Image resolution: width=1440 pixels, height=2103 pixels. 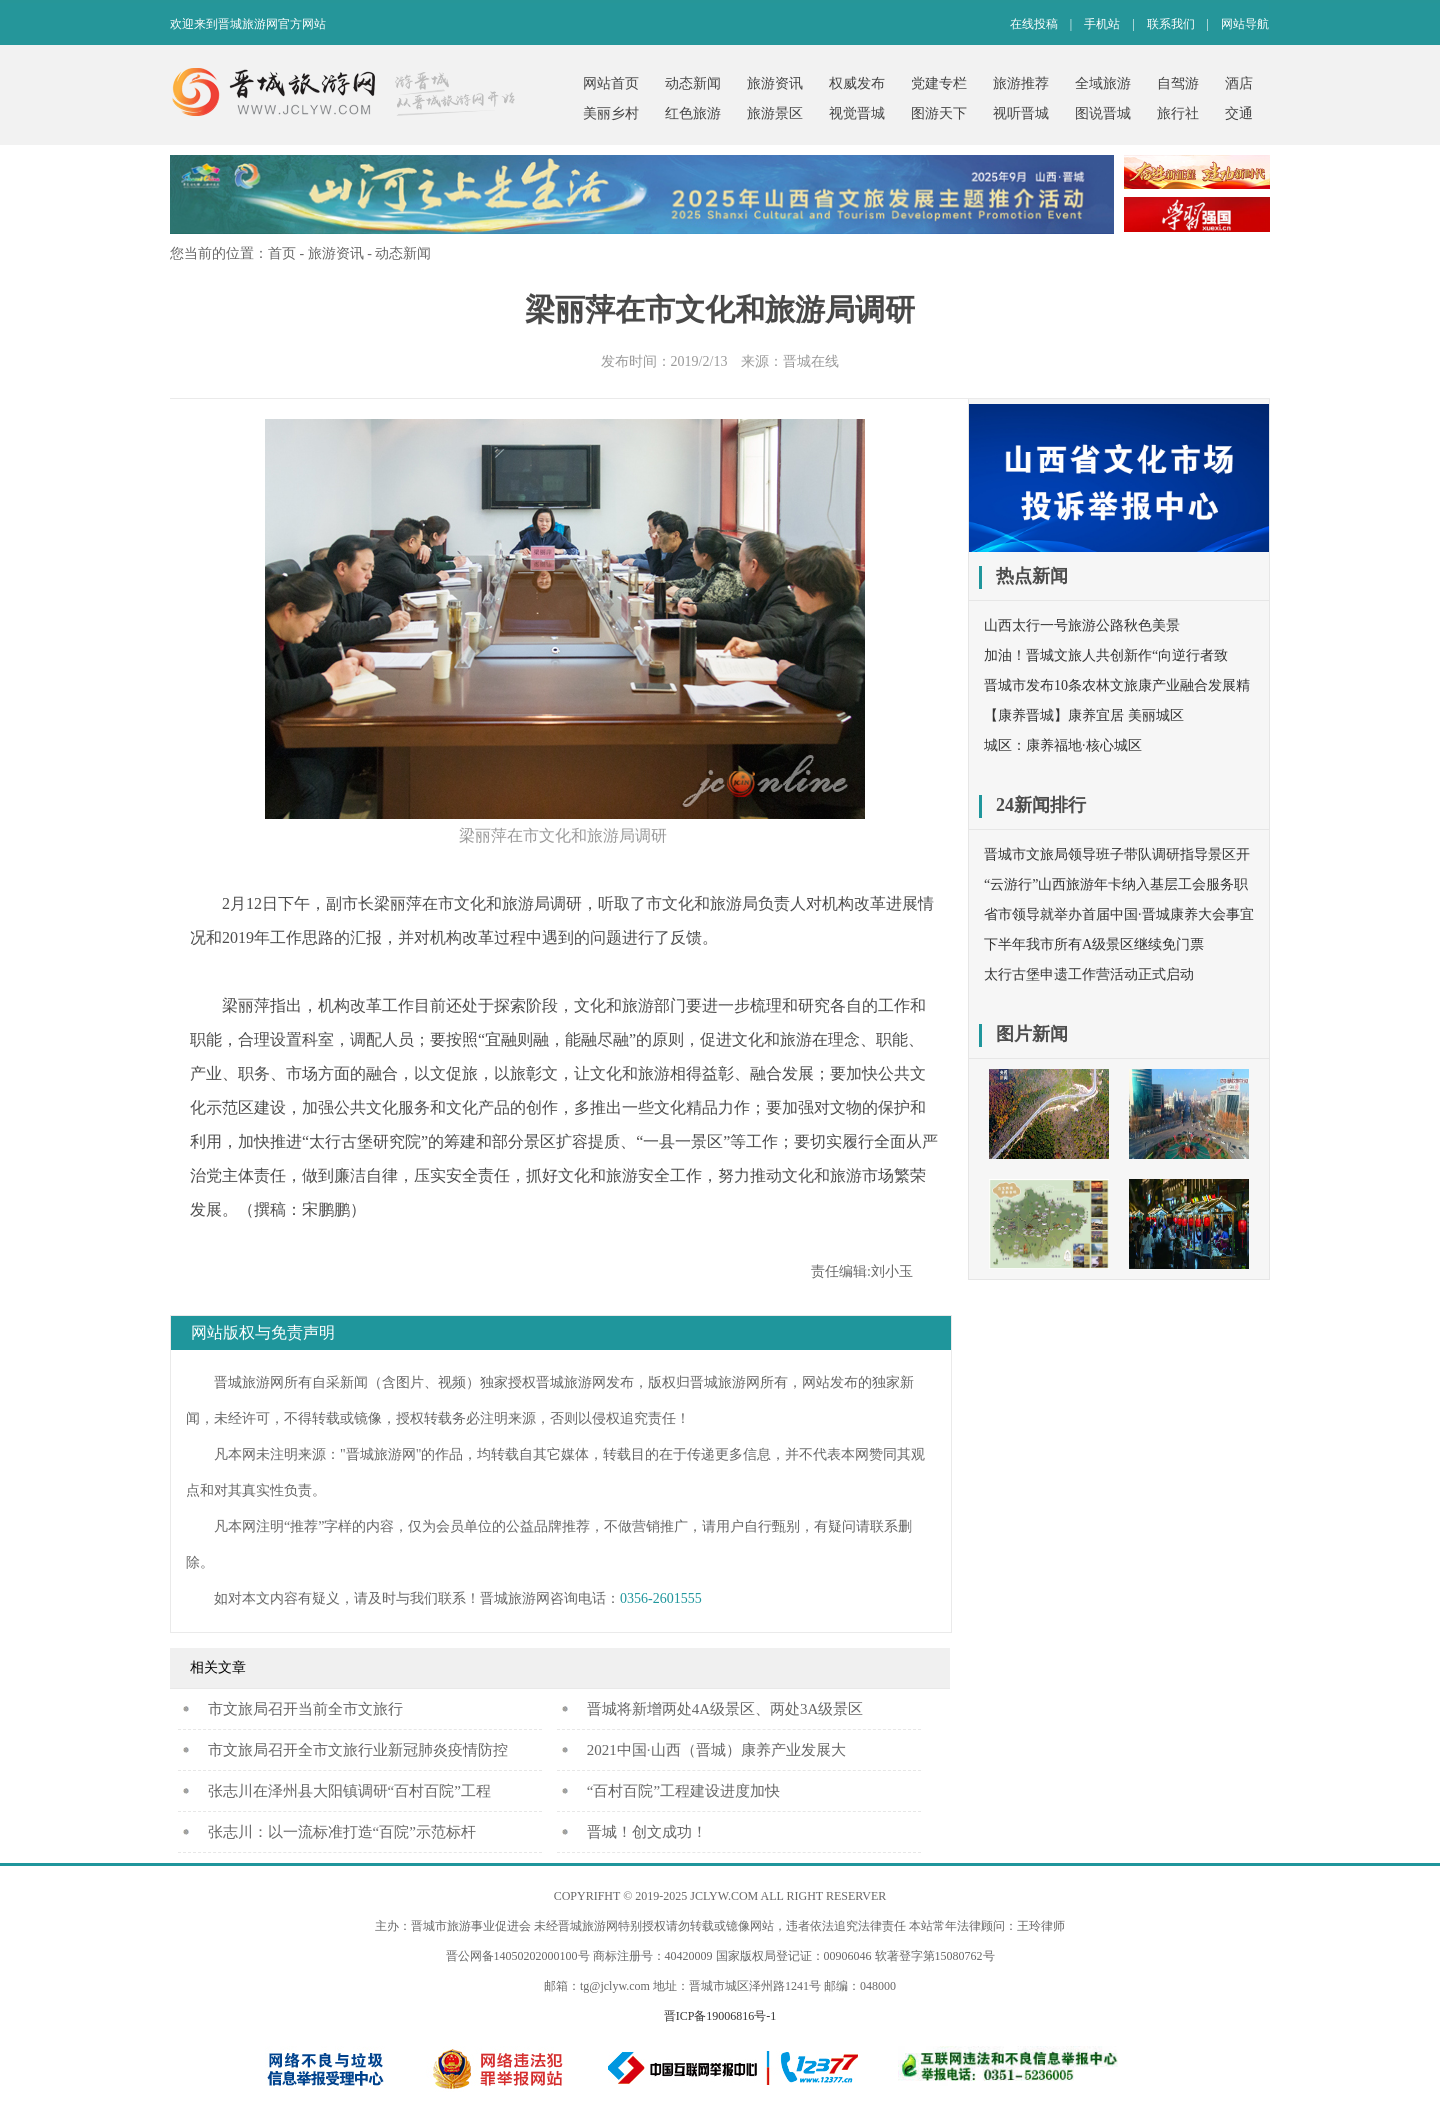 I want to click on 晋ICP备19006816号-1, so click(x=720, y=2016).